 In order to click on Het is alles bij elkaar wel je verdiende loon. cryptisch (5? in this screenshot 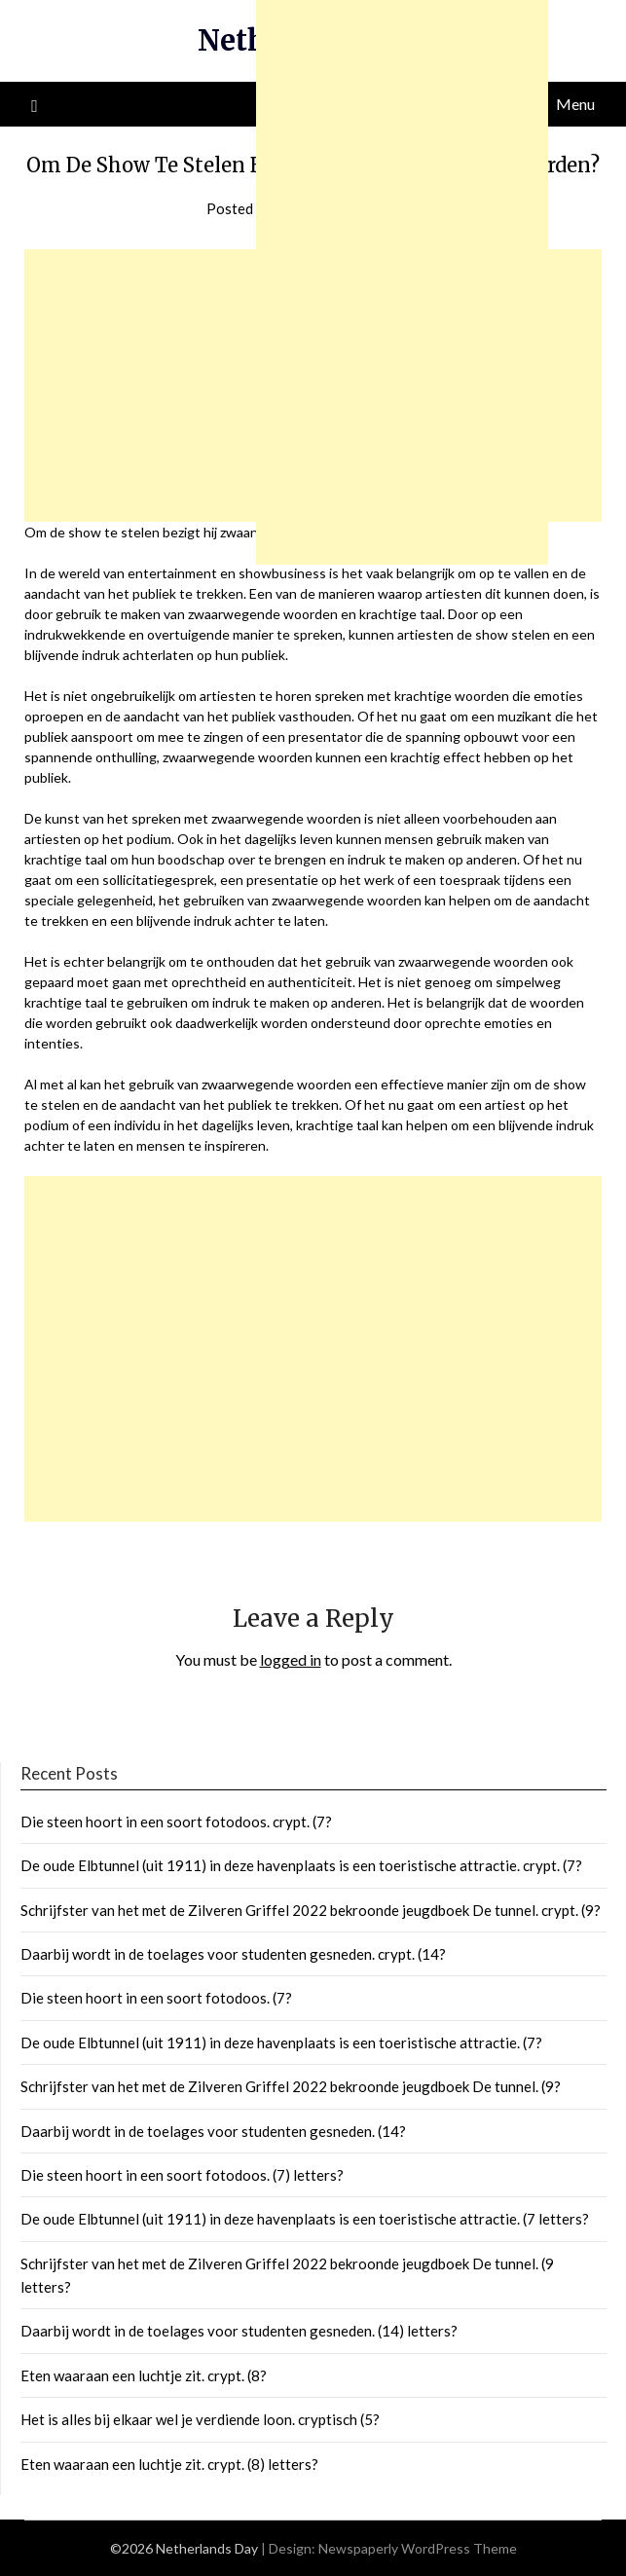, I will do `click(200, 2419)`.